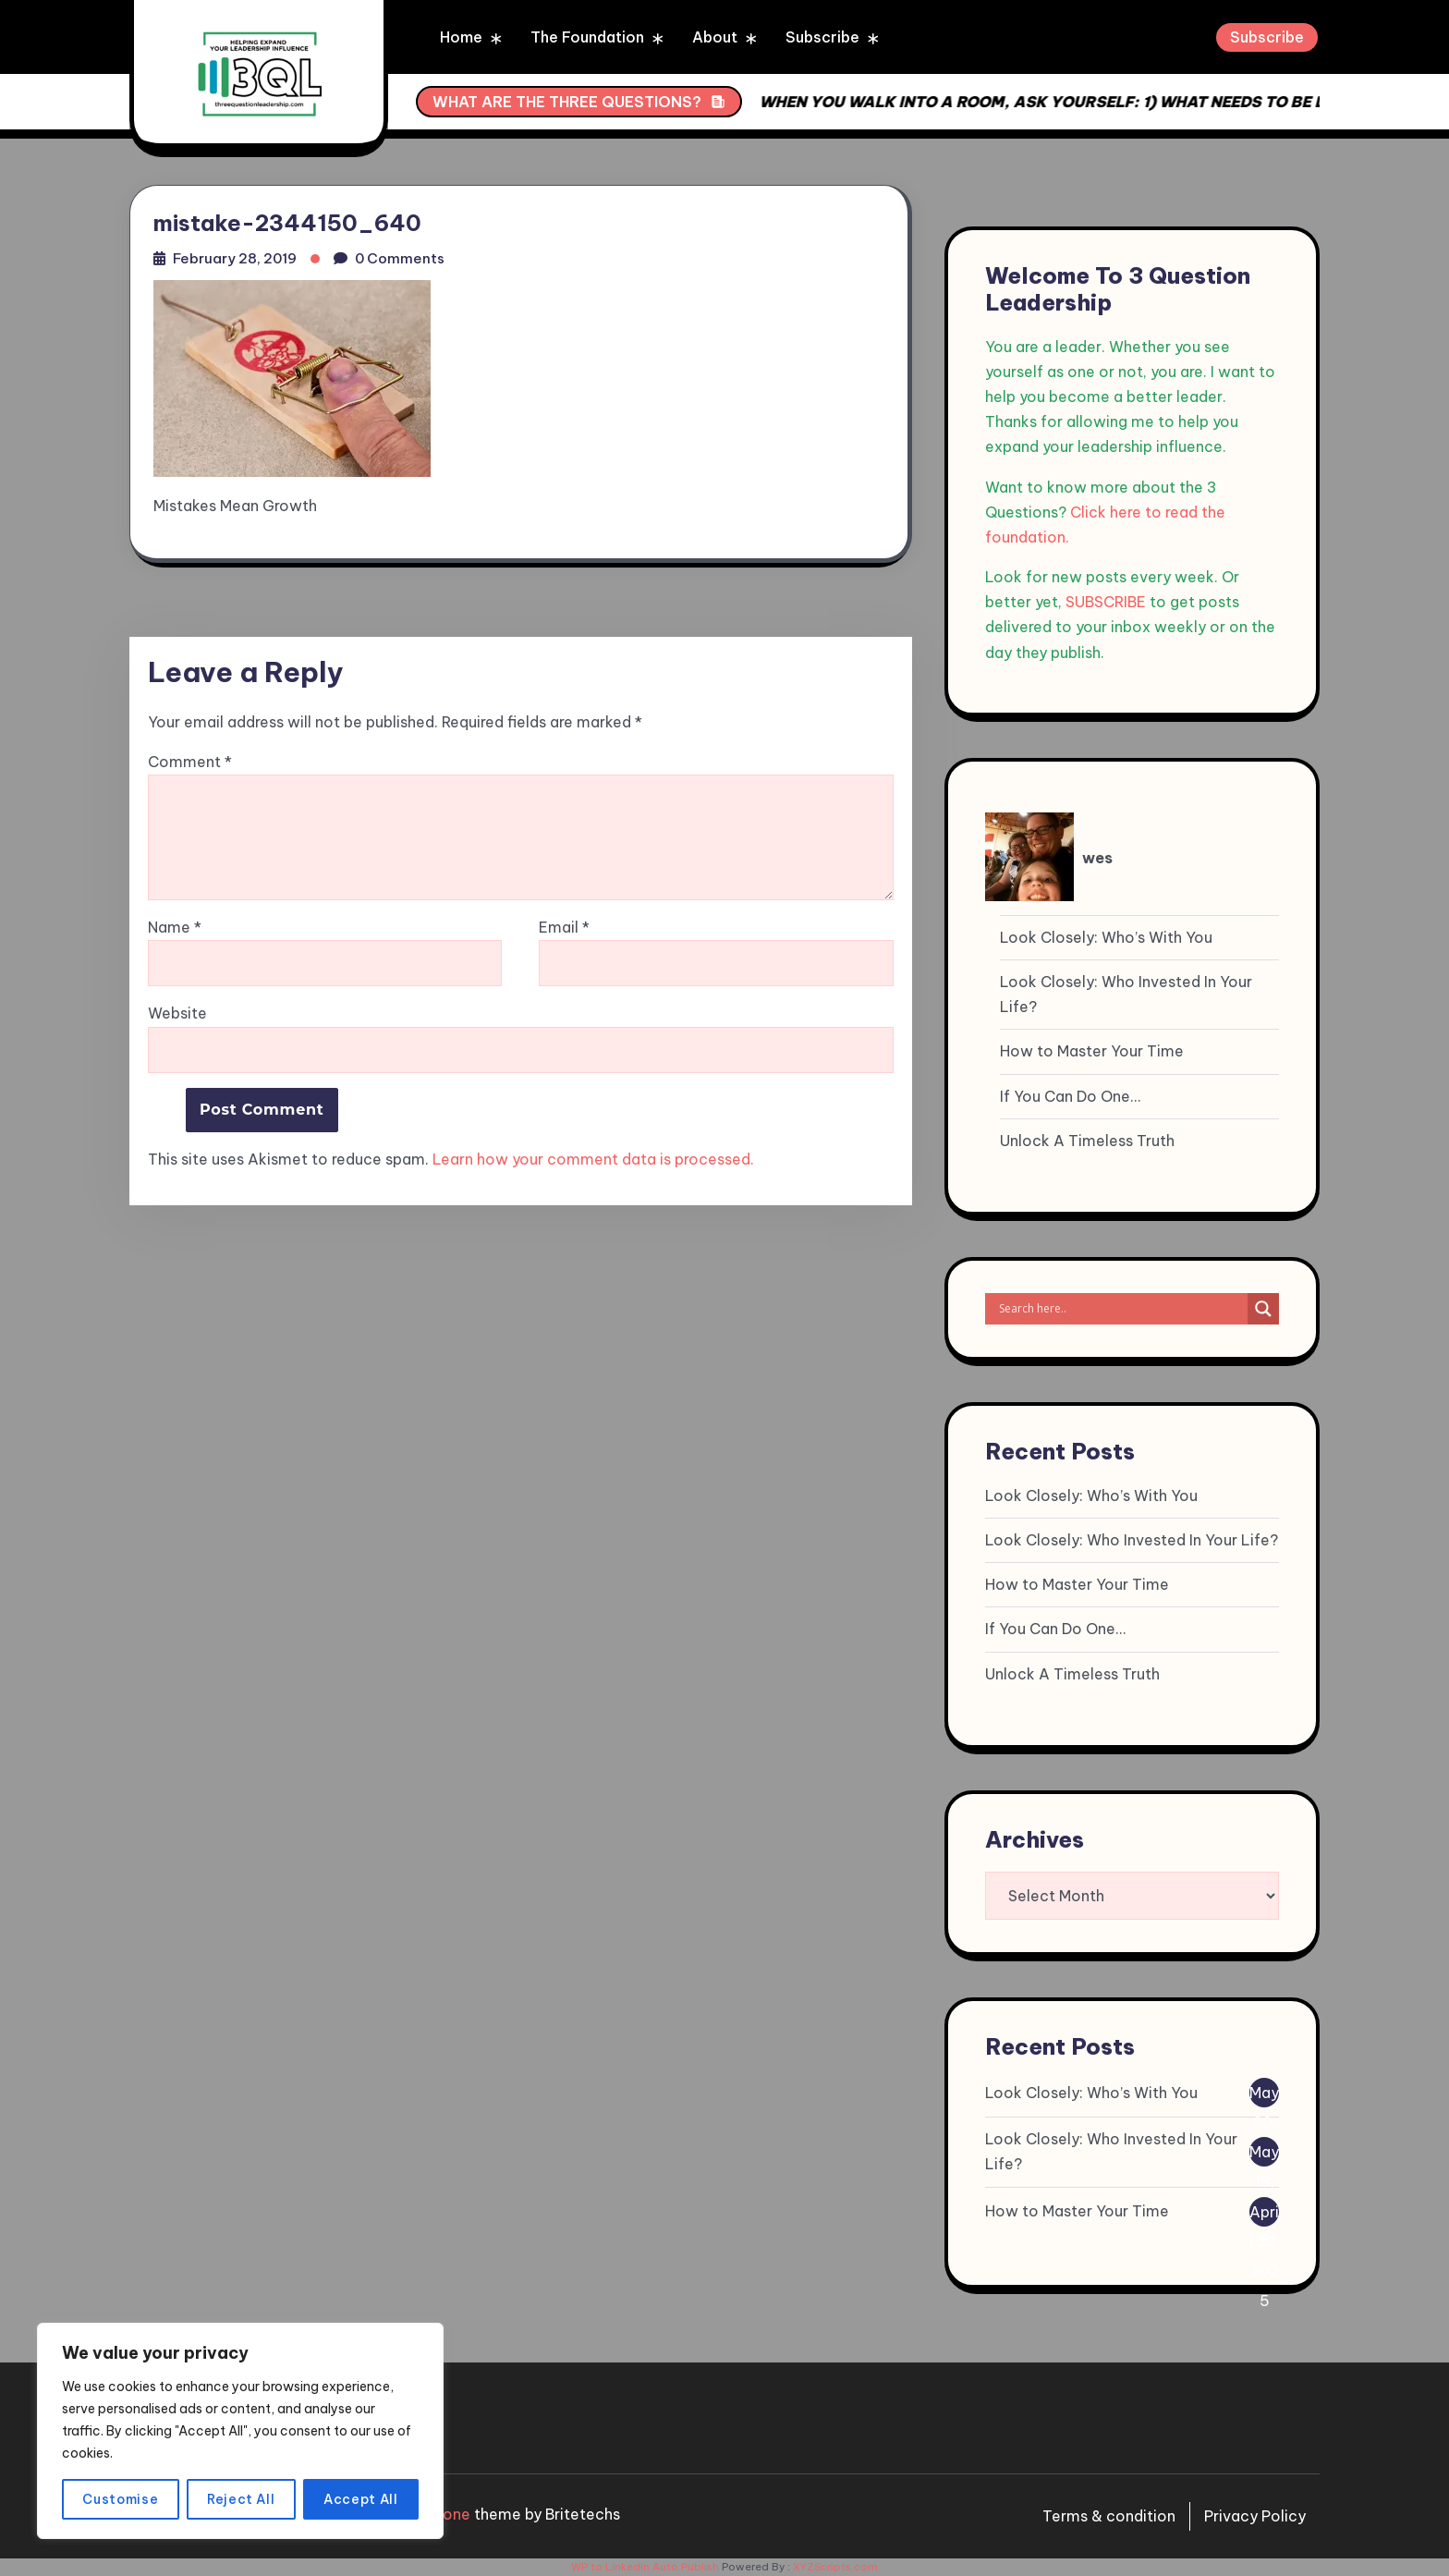 The height and width of the screenshot is (2576, 1449). I want to click on Customise, so click(120, 2499).